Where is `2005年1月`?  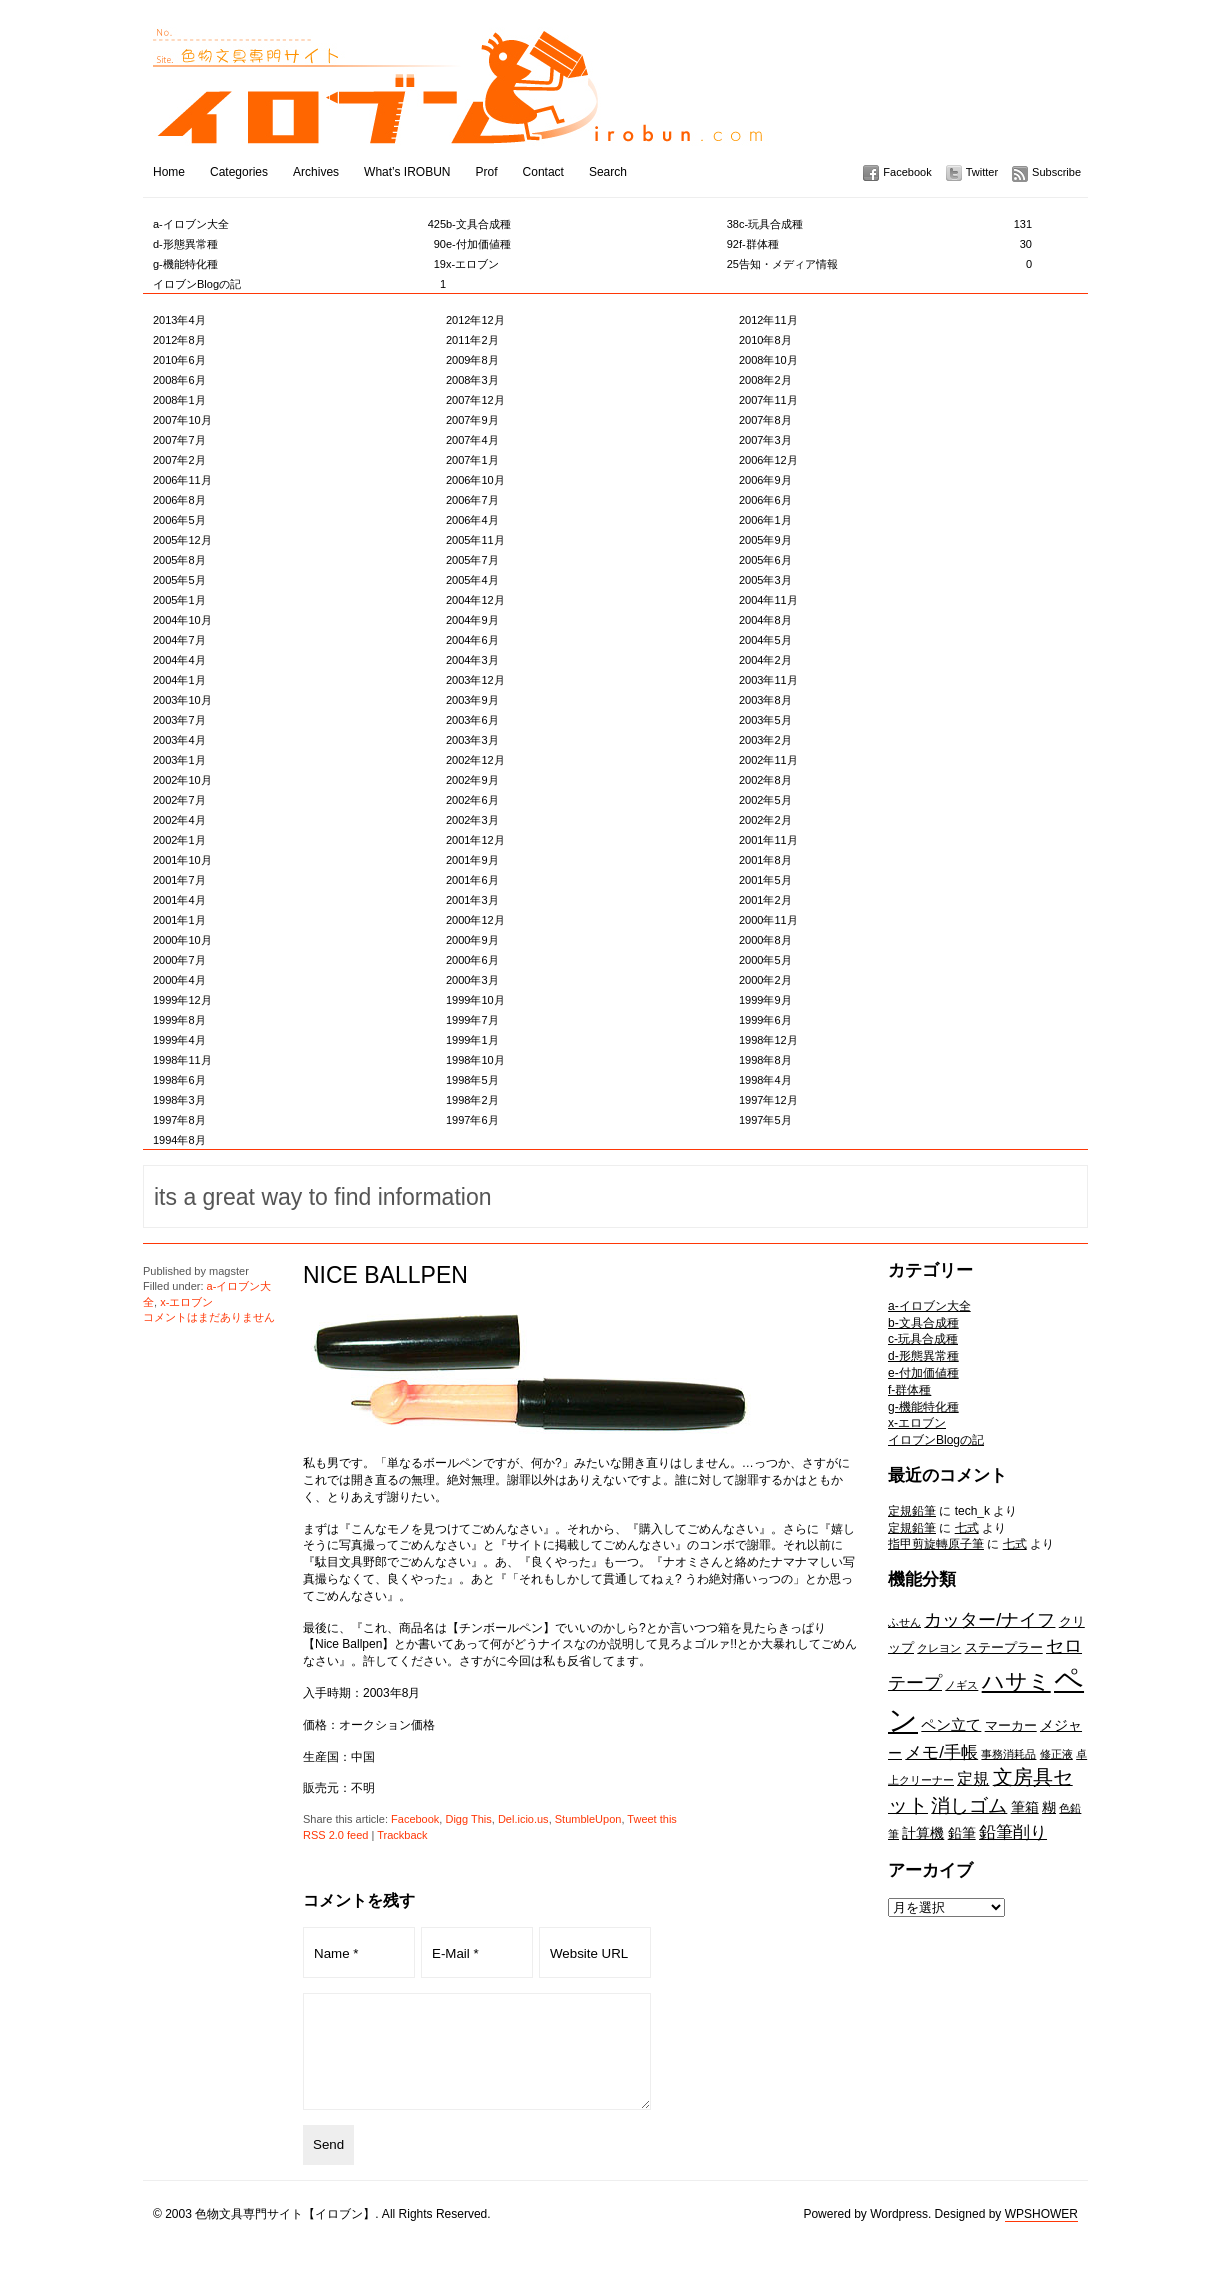
2005年1月 is located at coordinates (179, 600).